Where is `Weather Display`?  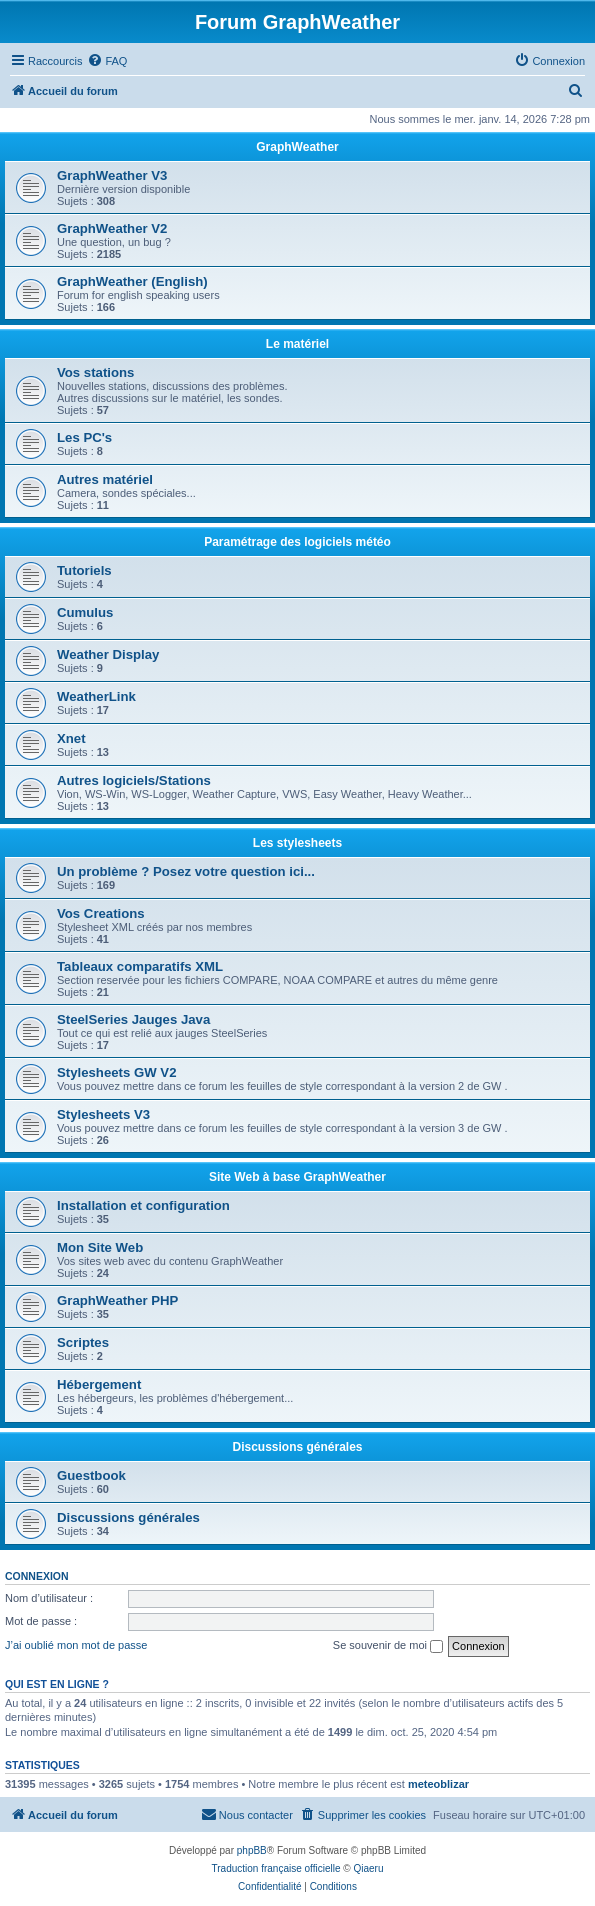 Weather Display is located at coordinates (108, 654).